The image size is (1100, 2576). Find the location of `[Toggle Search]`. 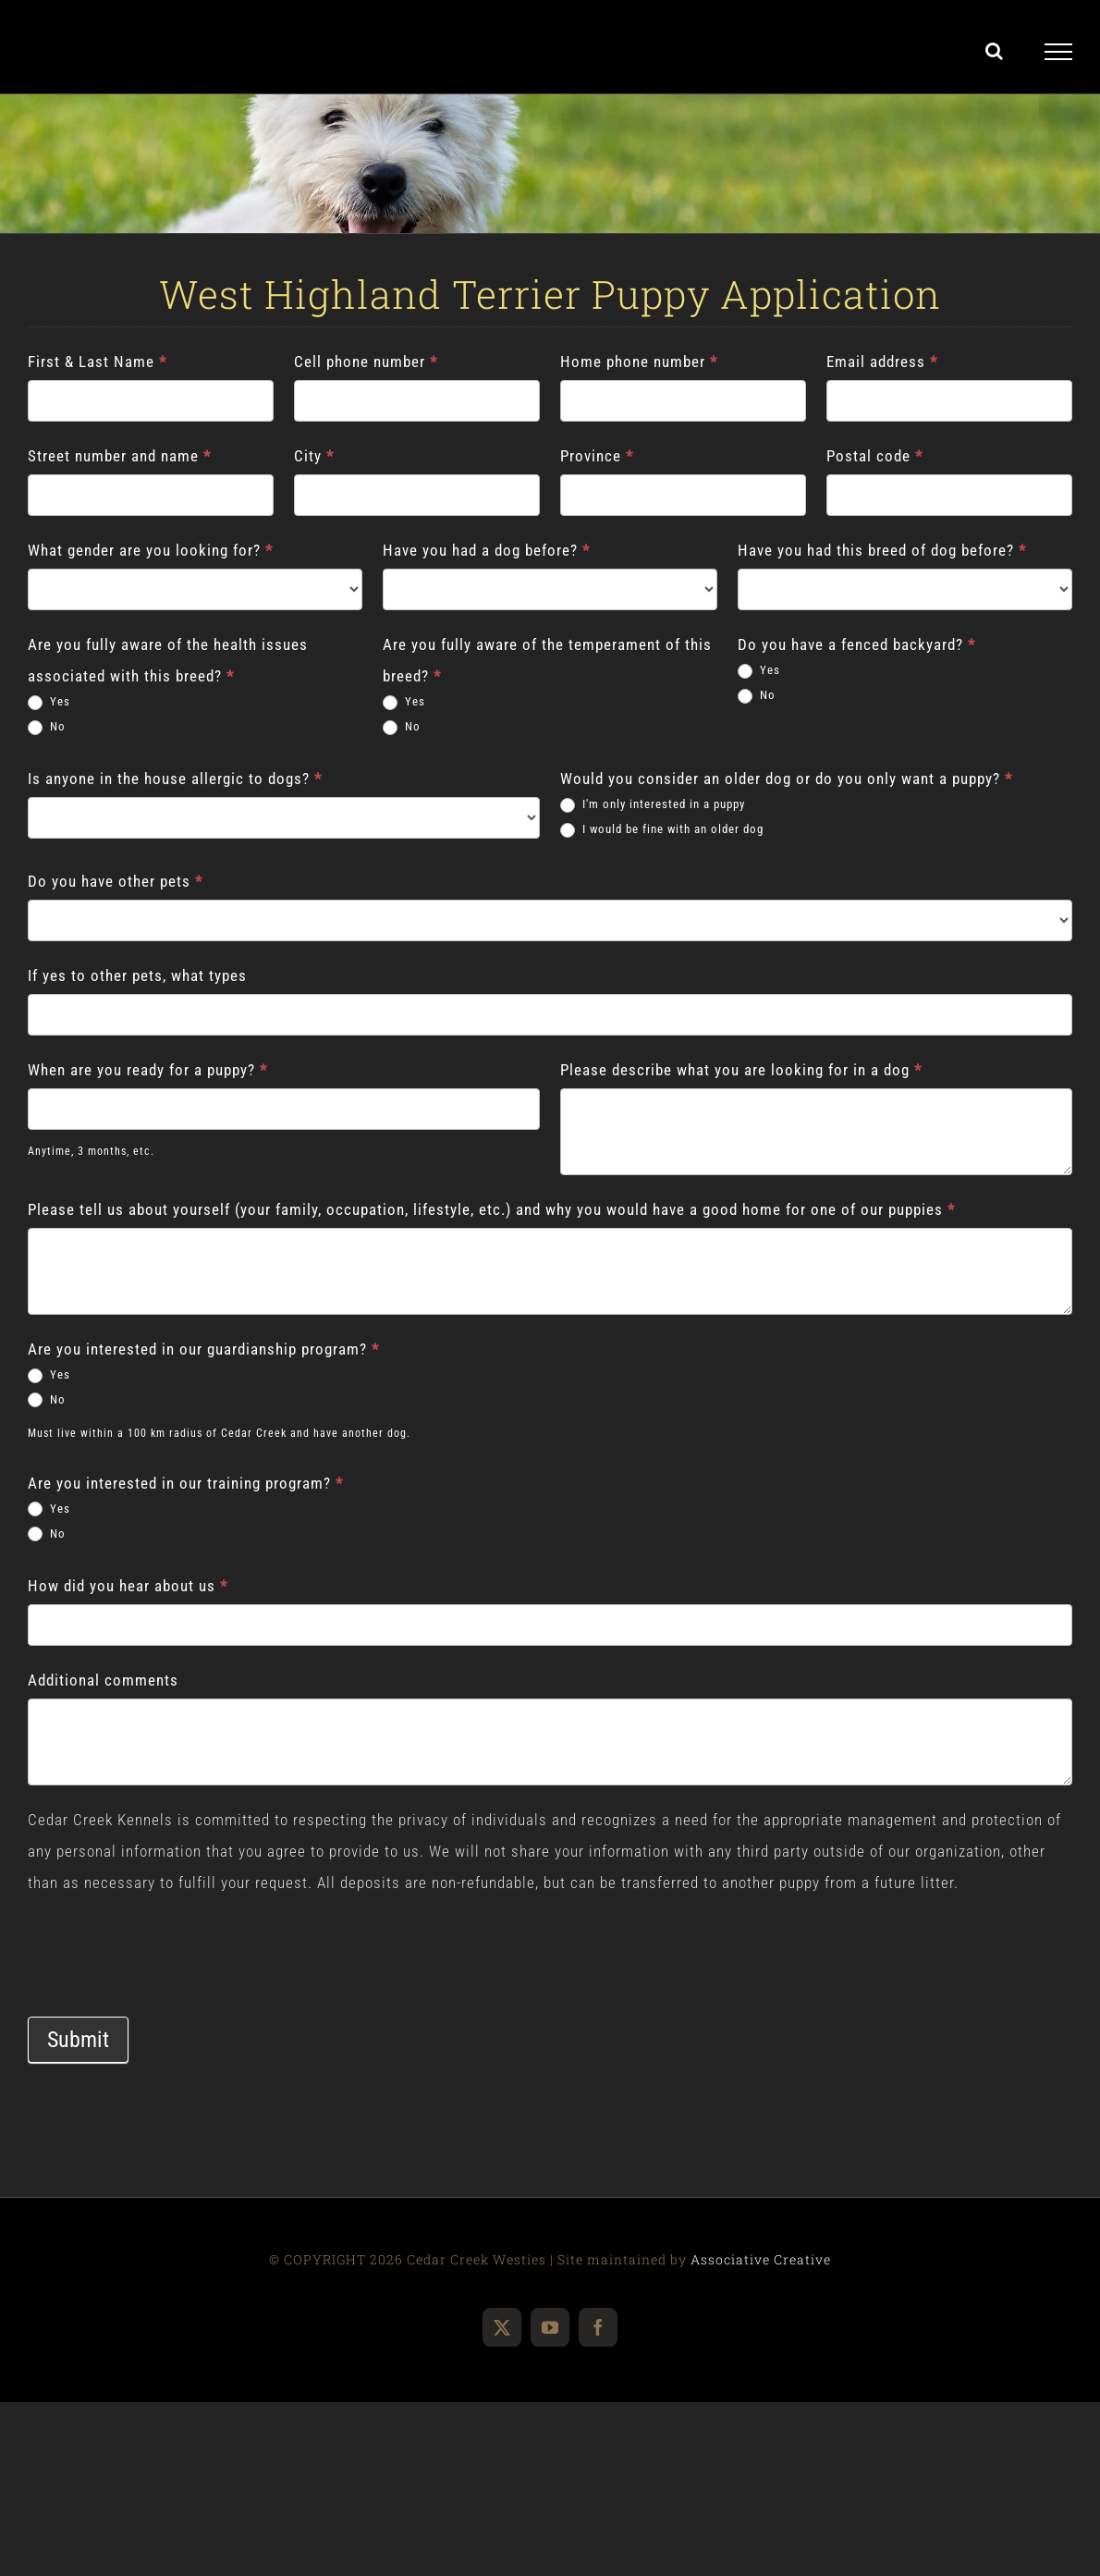

[Toggle Search] is located at coordinates (994, 51).